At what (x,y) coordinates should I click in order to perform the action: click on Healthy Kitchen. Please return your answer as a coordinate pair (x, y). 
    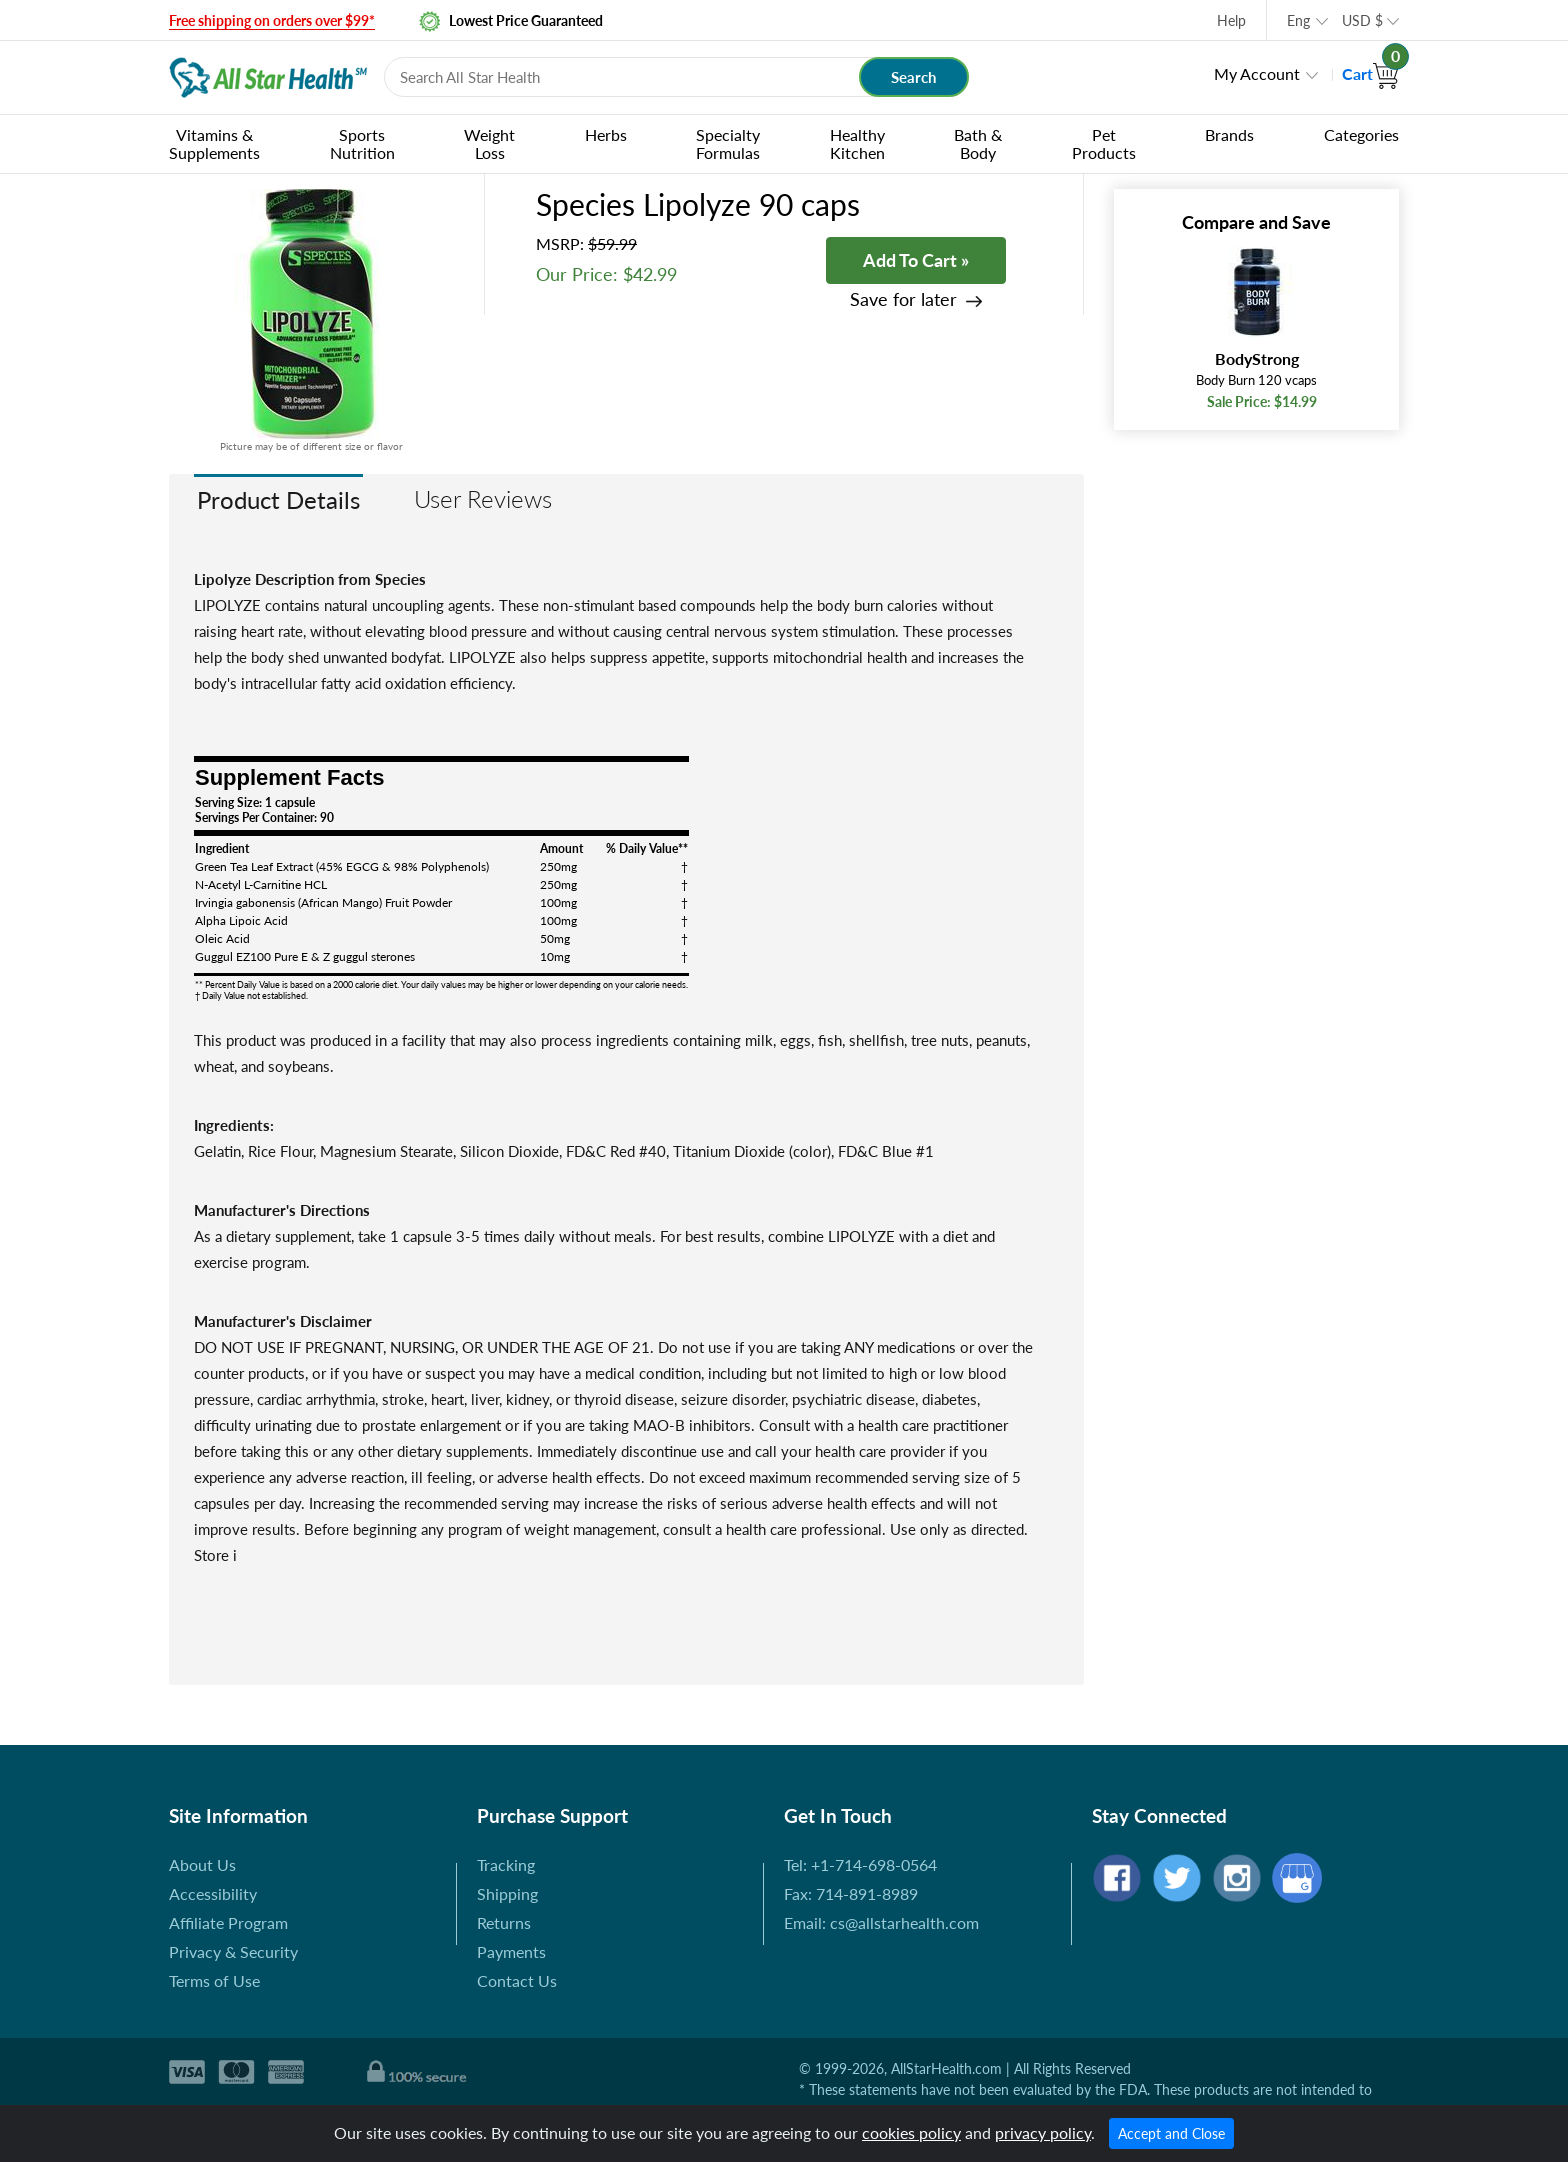
    Looking at the image, I should click on (857, 143).